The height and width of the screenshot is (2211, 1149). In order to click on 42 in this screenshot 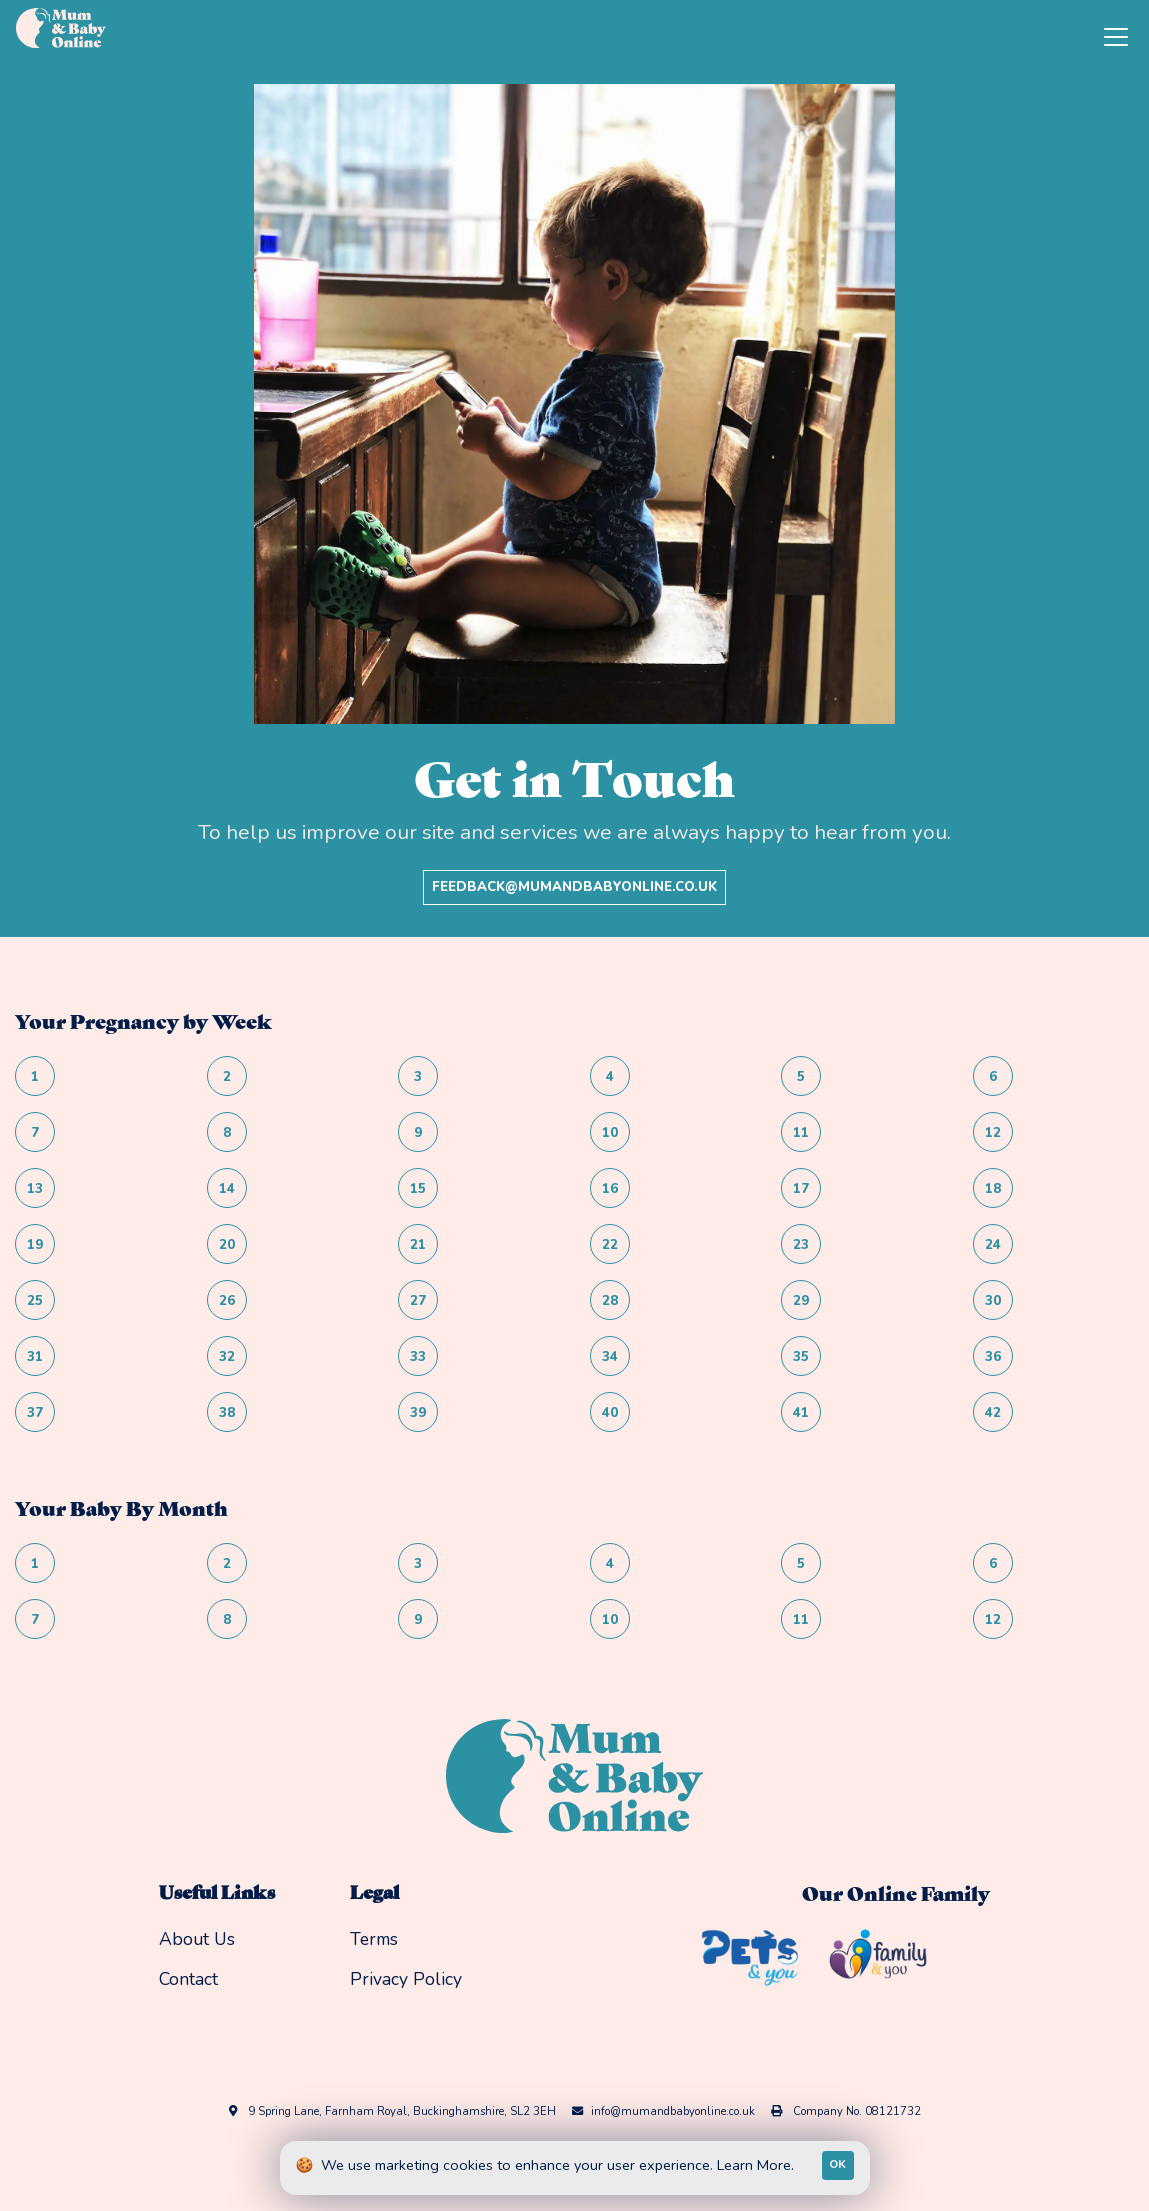, I will do `click(993, 1413)`.